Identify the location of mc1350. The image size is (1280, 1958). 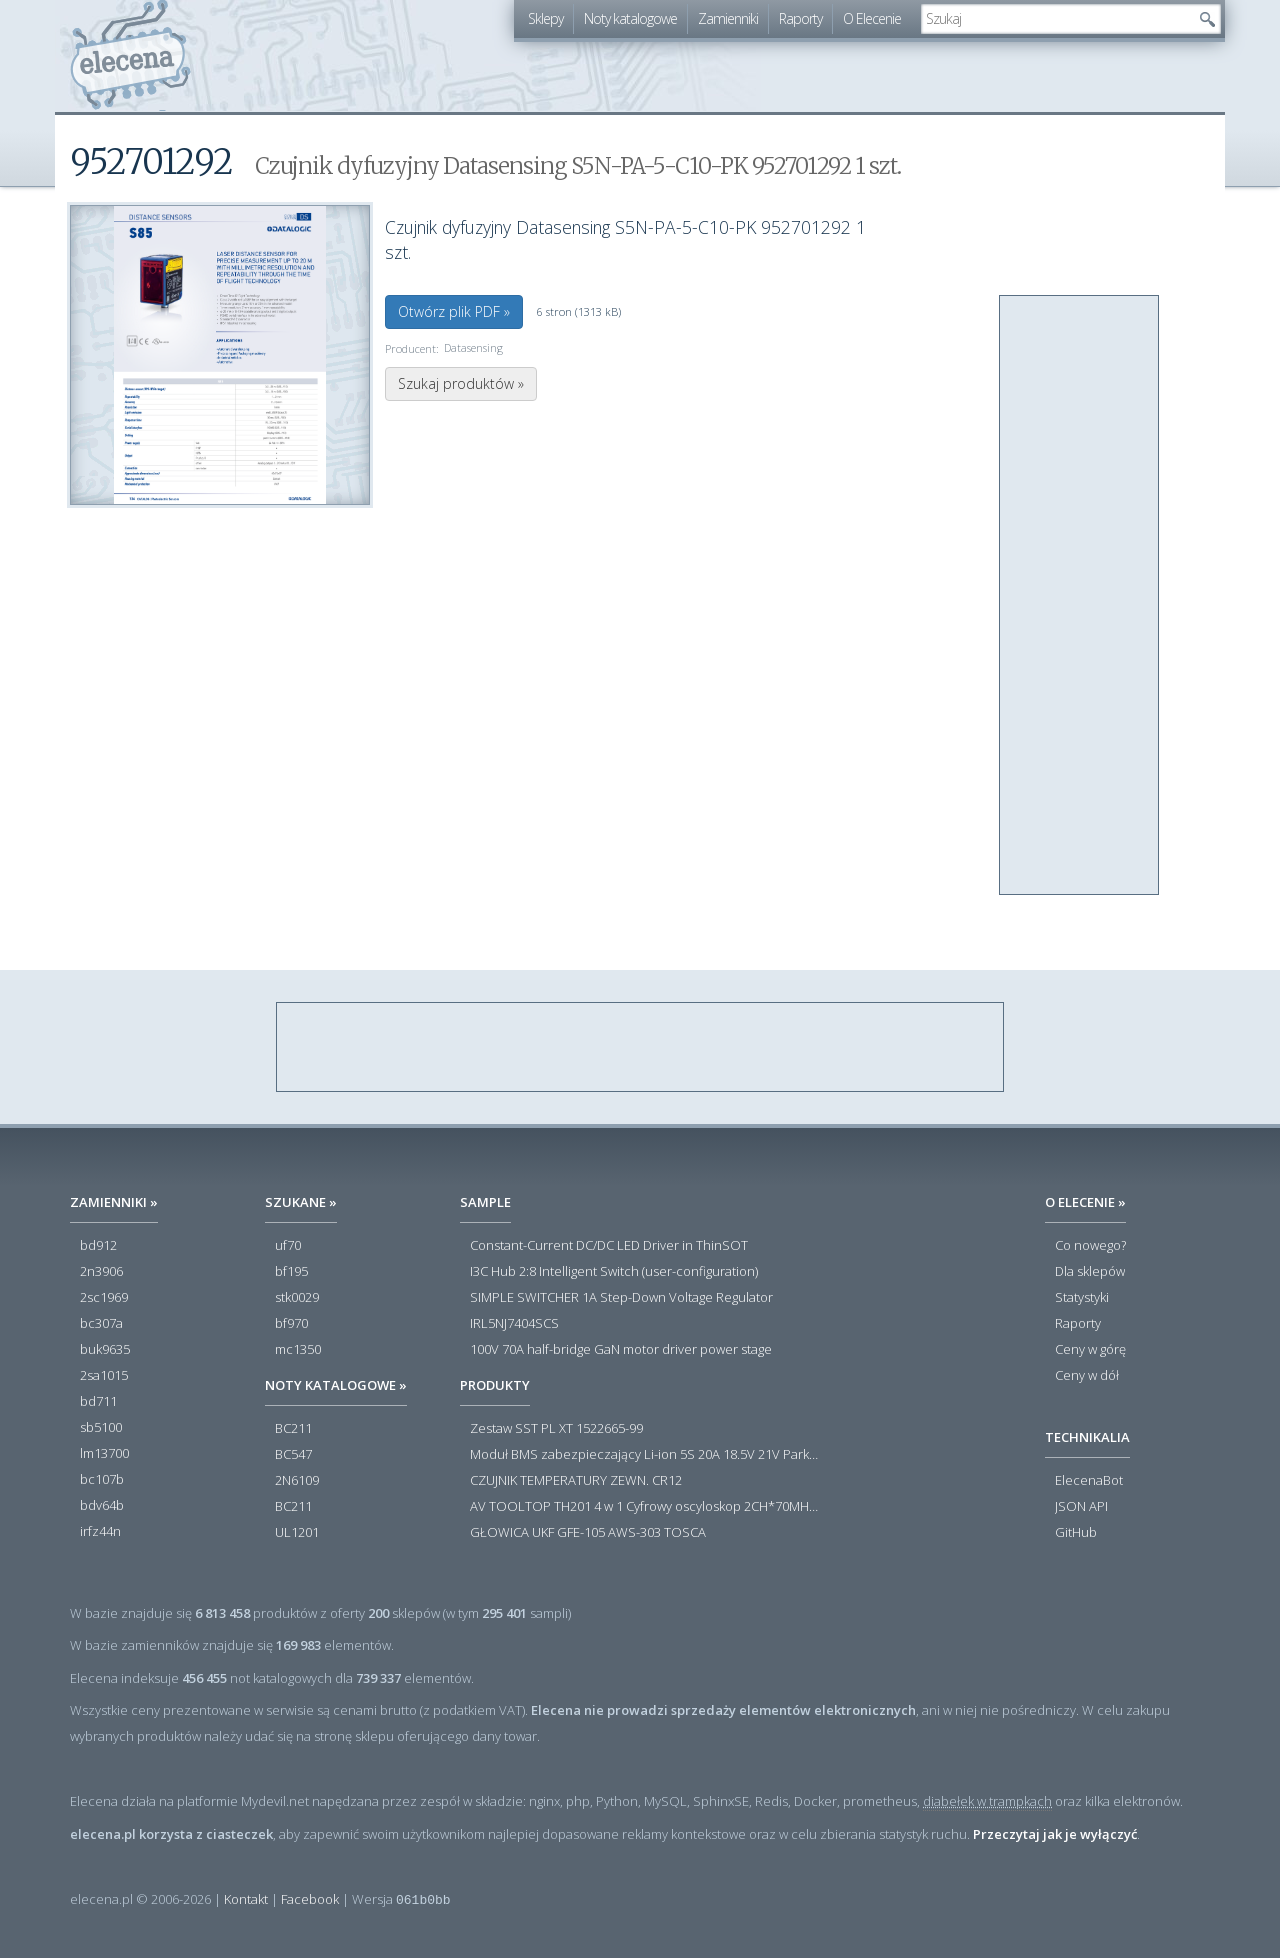
(298, 1350).